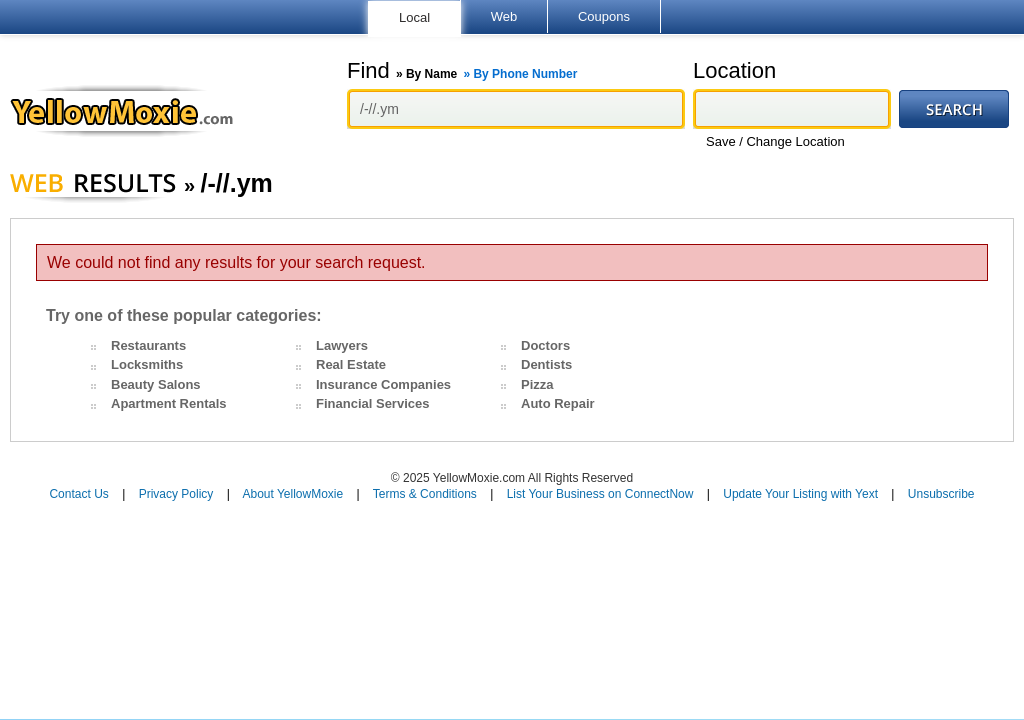 Image resolution: width=1024 pixels, height=720 pixels. I want to click on By Name, so click(431, 74).